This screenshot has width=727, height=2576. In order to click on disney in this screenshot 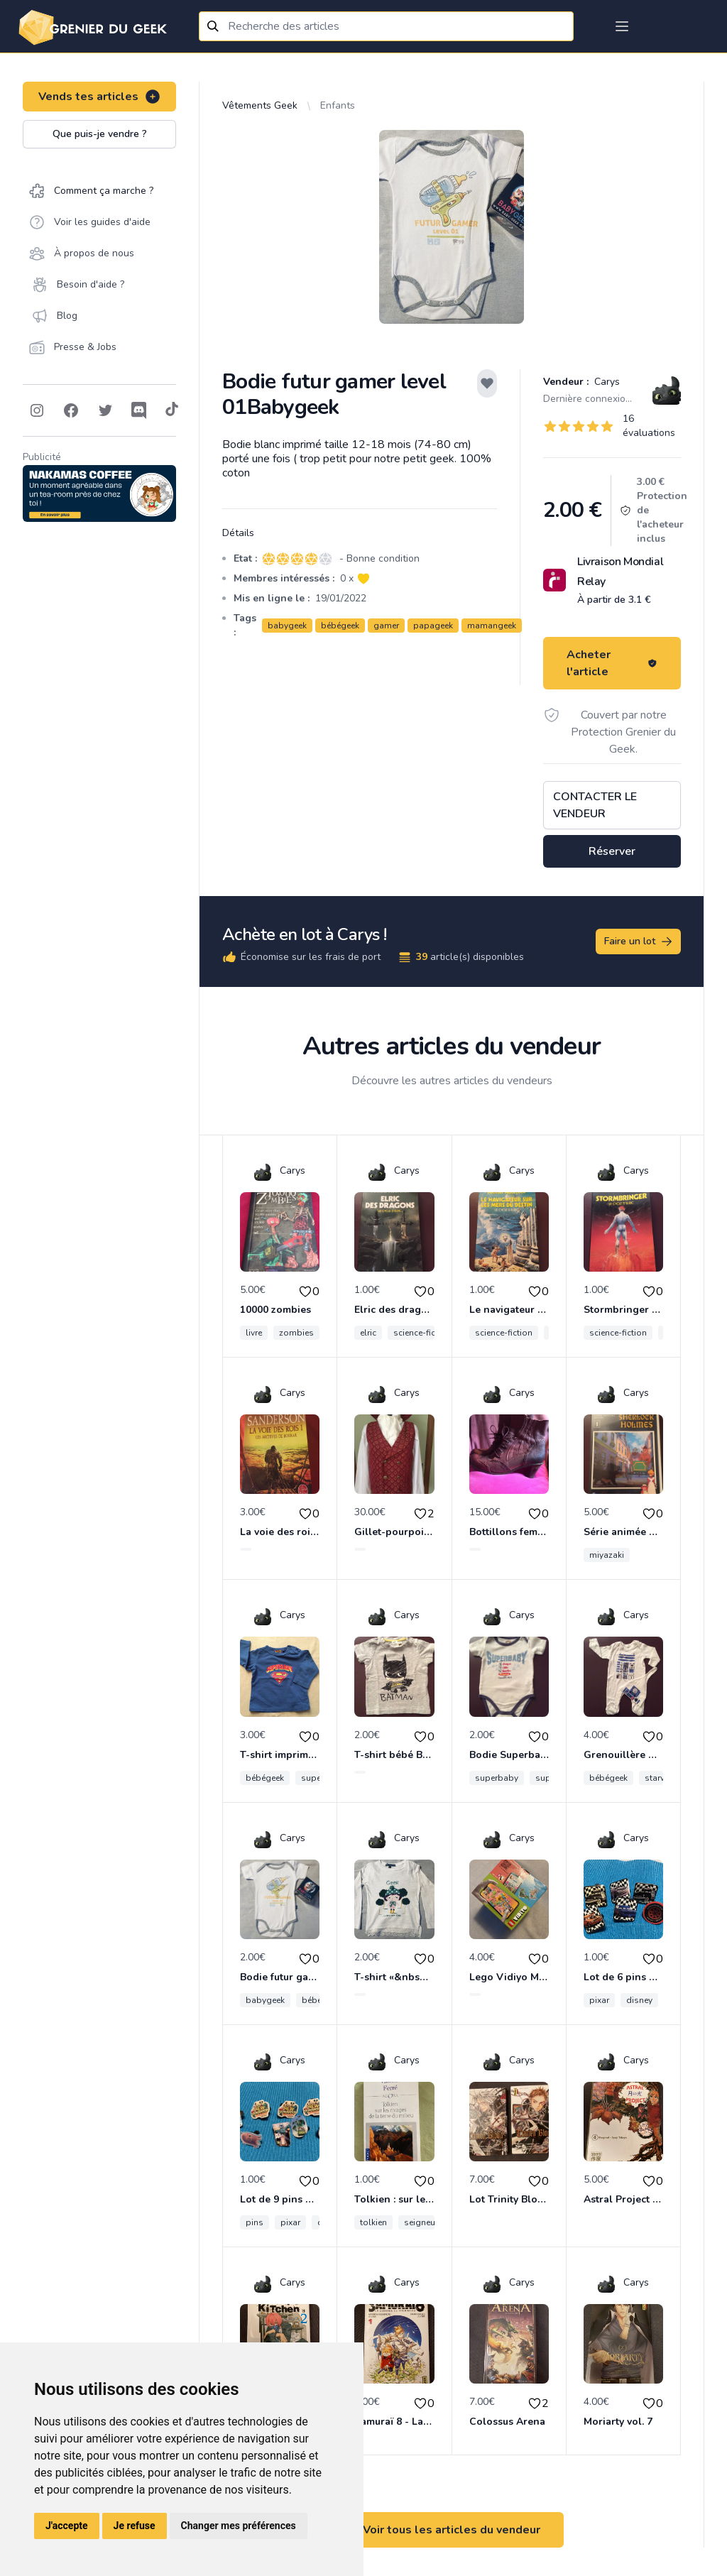, I will do `click(639, 2000)`.